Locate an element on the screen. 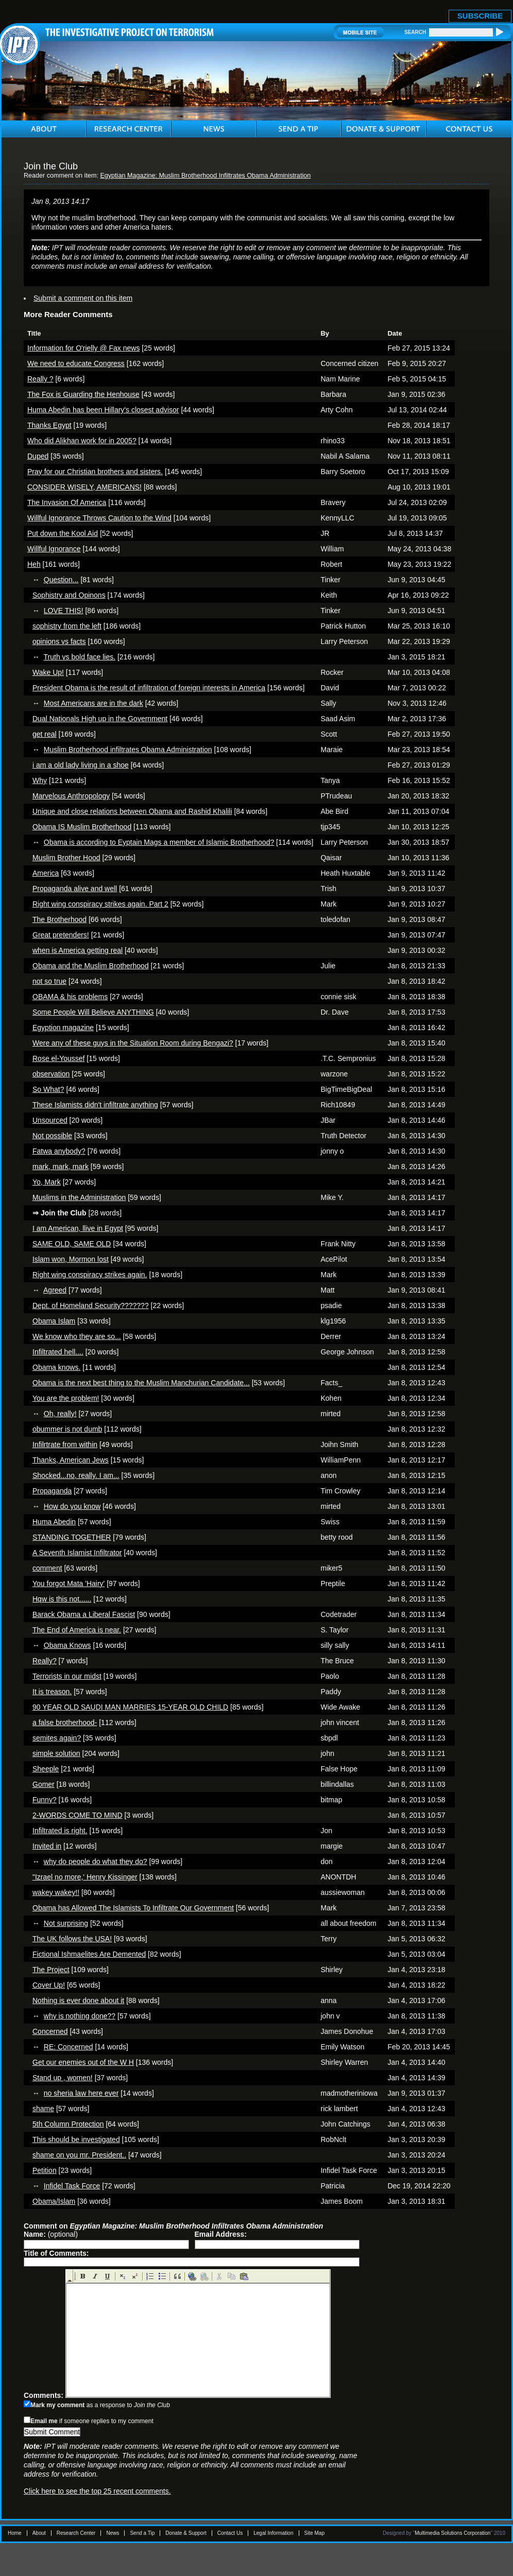  The Fox is Guarding the Henhouse is located at coordinates (83, 394).